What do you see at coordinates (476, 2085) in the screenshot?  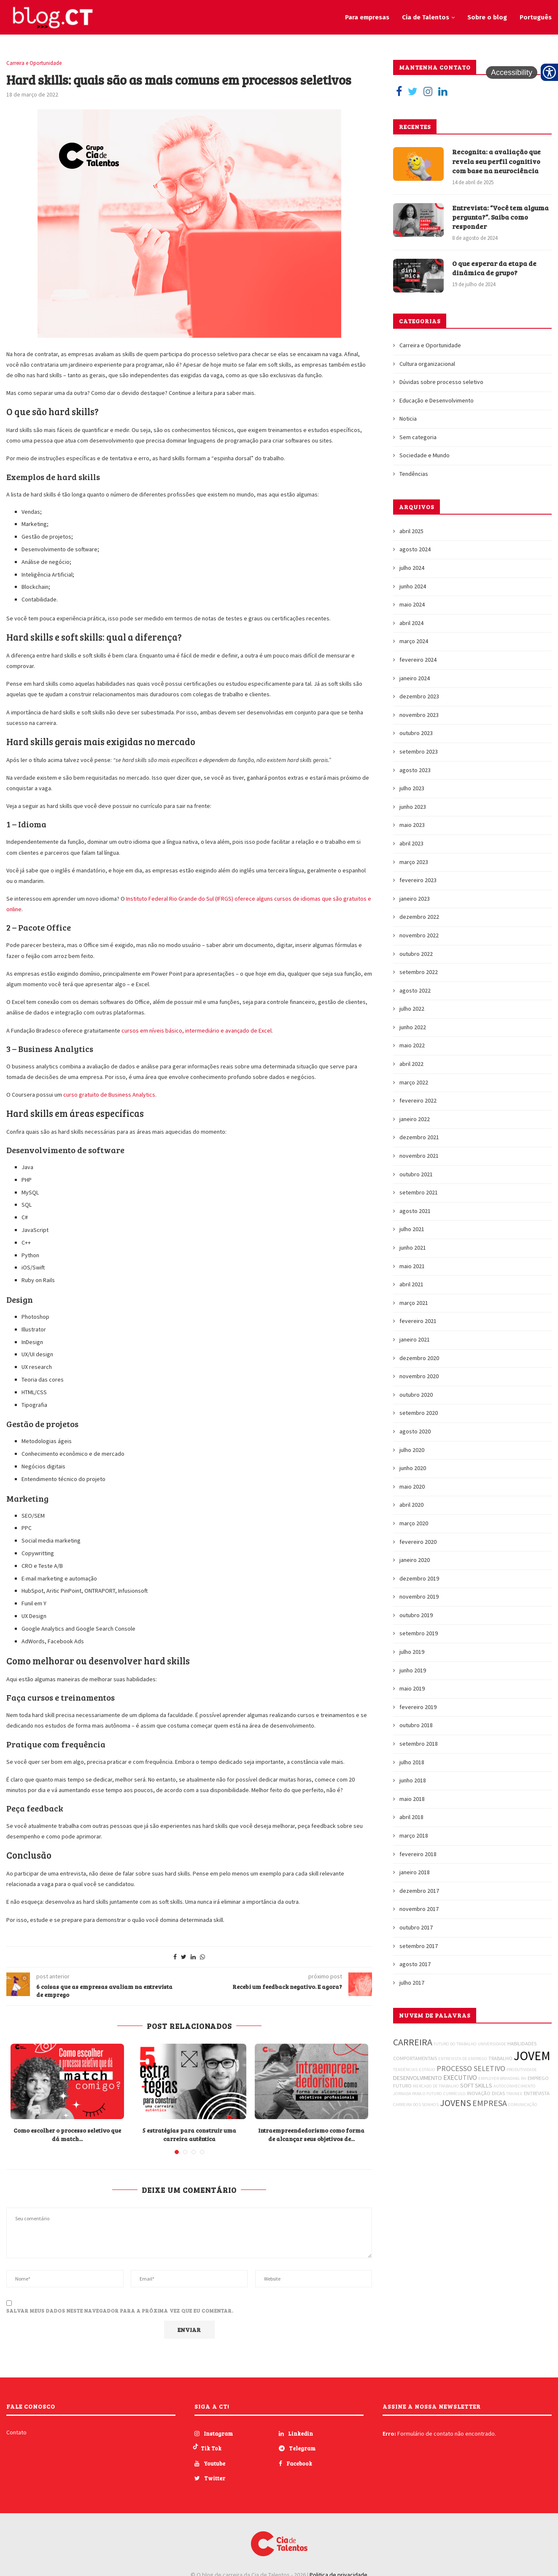 I see `SOFT SKILLS` at bounding box center [476, 2085].